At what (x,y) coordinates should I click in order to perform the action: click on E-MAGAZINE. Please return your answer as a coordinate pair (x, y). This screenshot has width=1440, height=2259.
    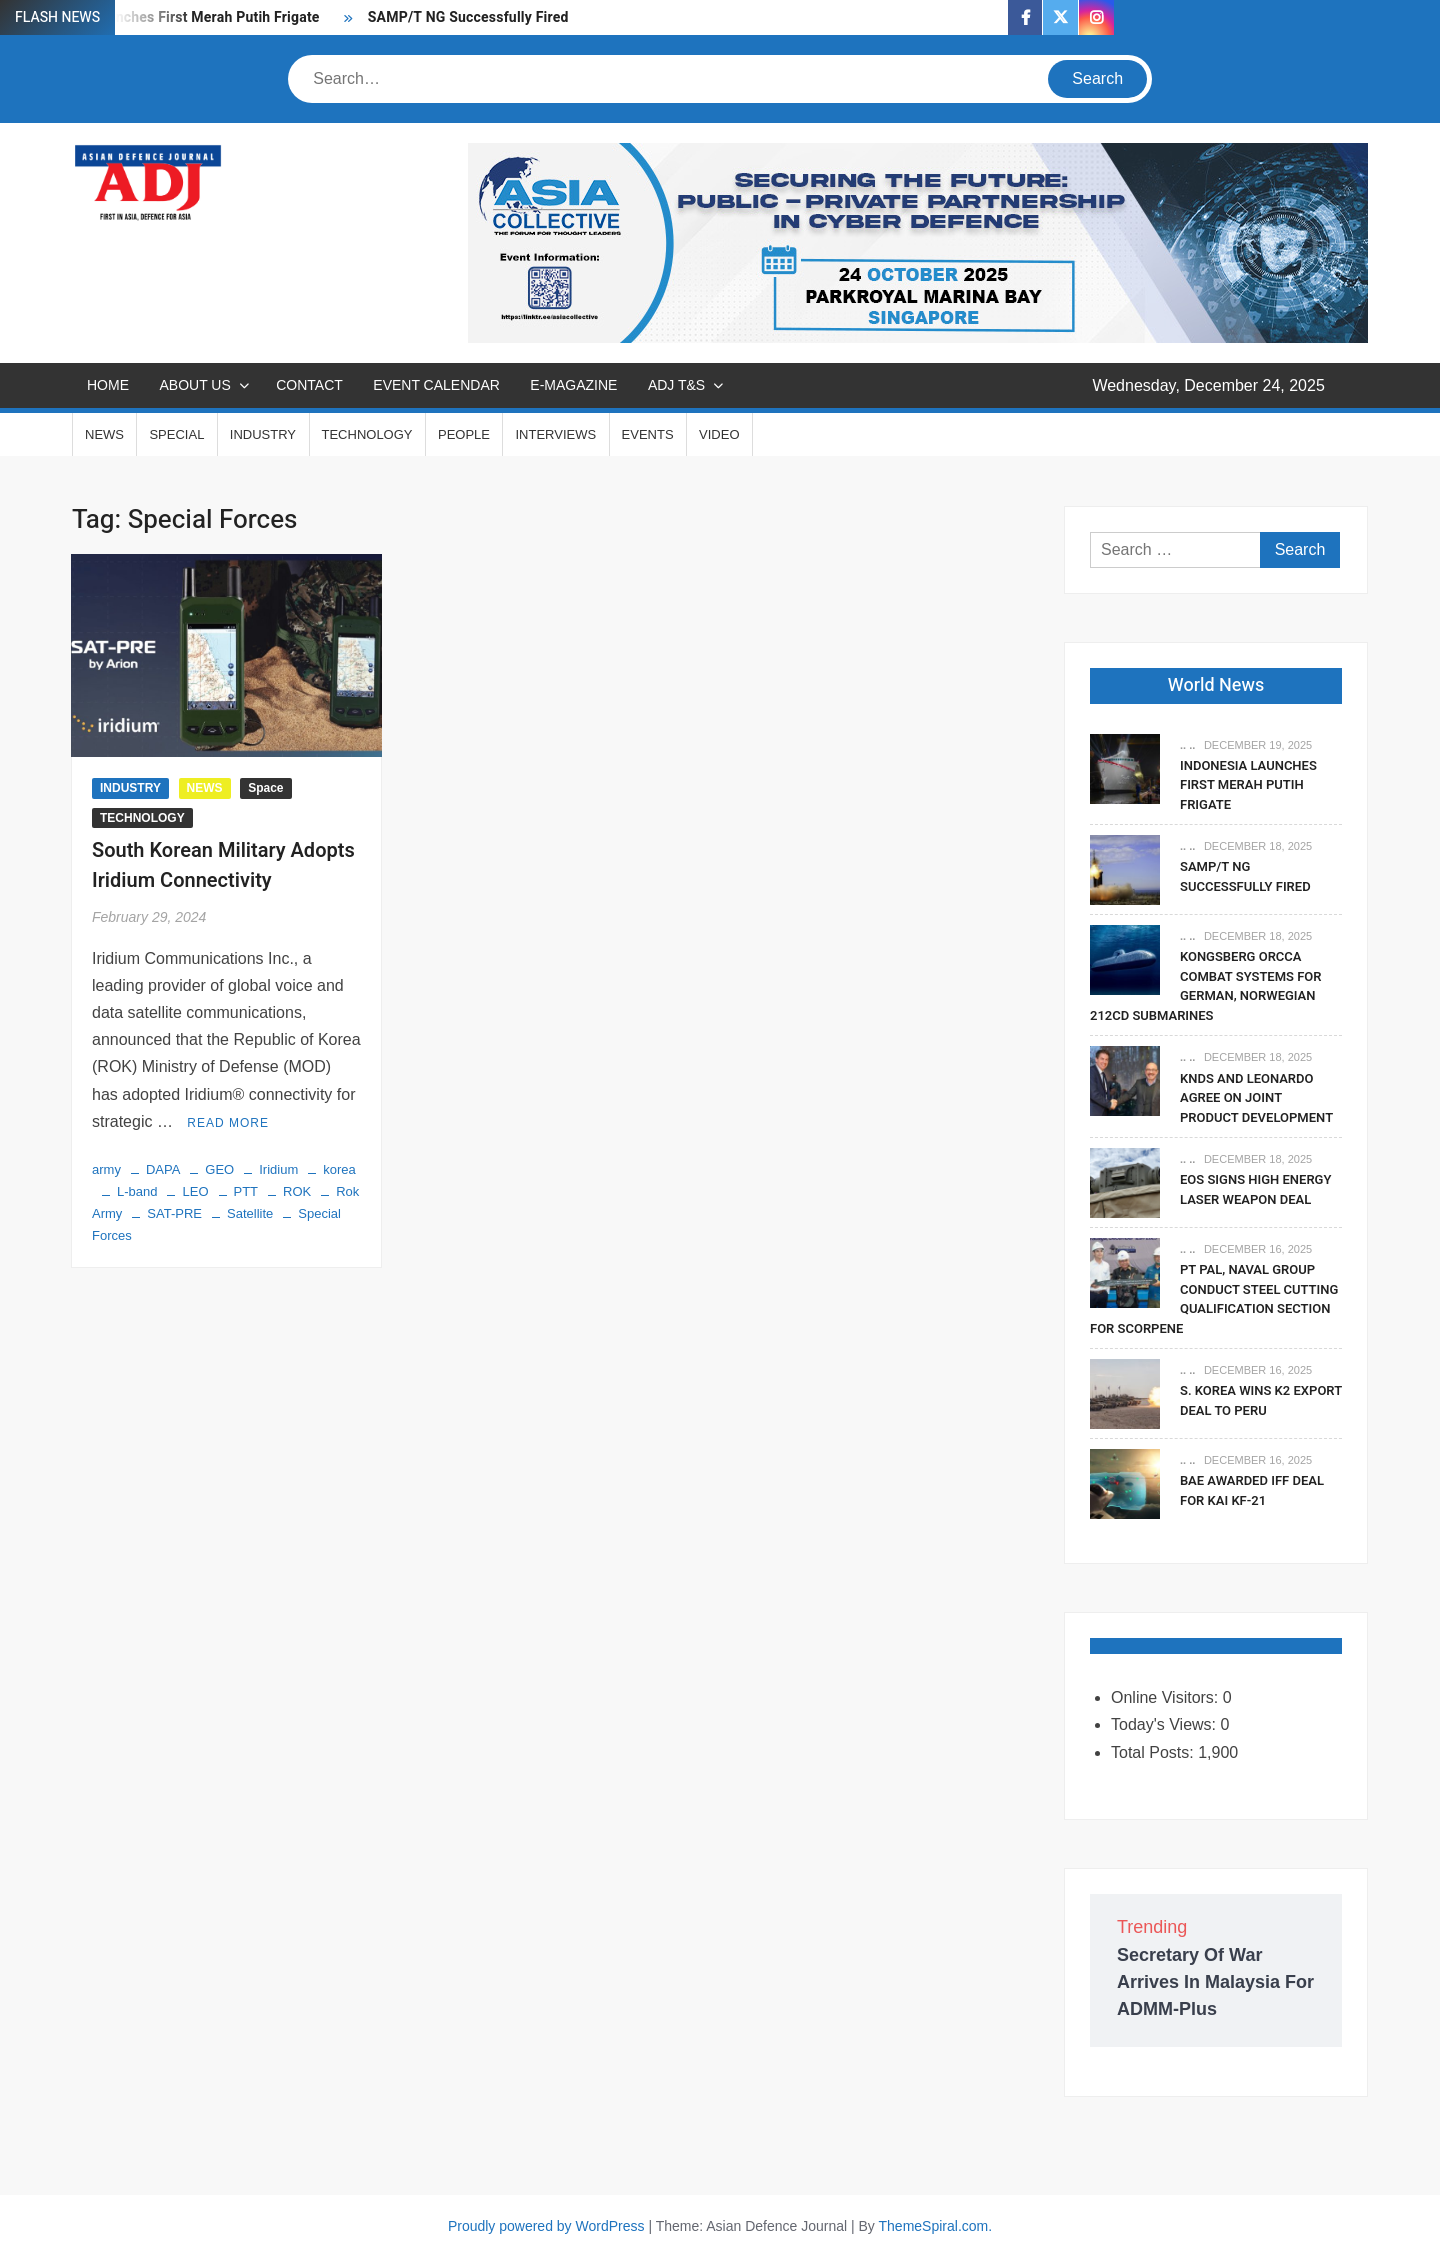
    Looking at the image, I should click on (573, 385).